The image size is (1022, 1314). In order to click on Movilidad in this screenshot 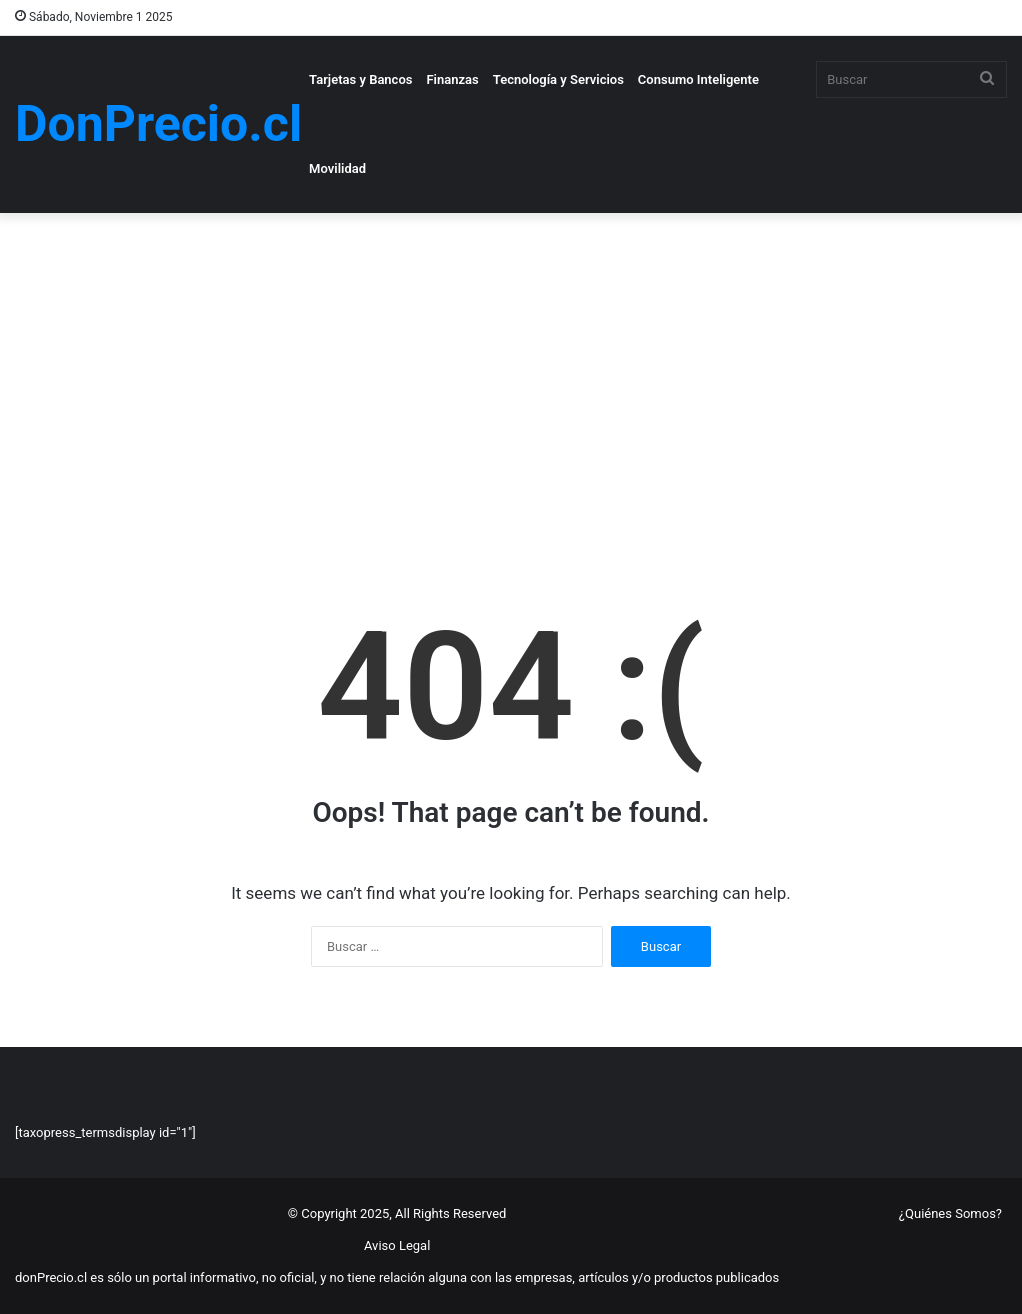, I will do `click(337, 168)`.